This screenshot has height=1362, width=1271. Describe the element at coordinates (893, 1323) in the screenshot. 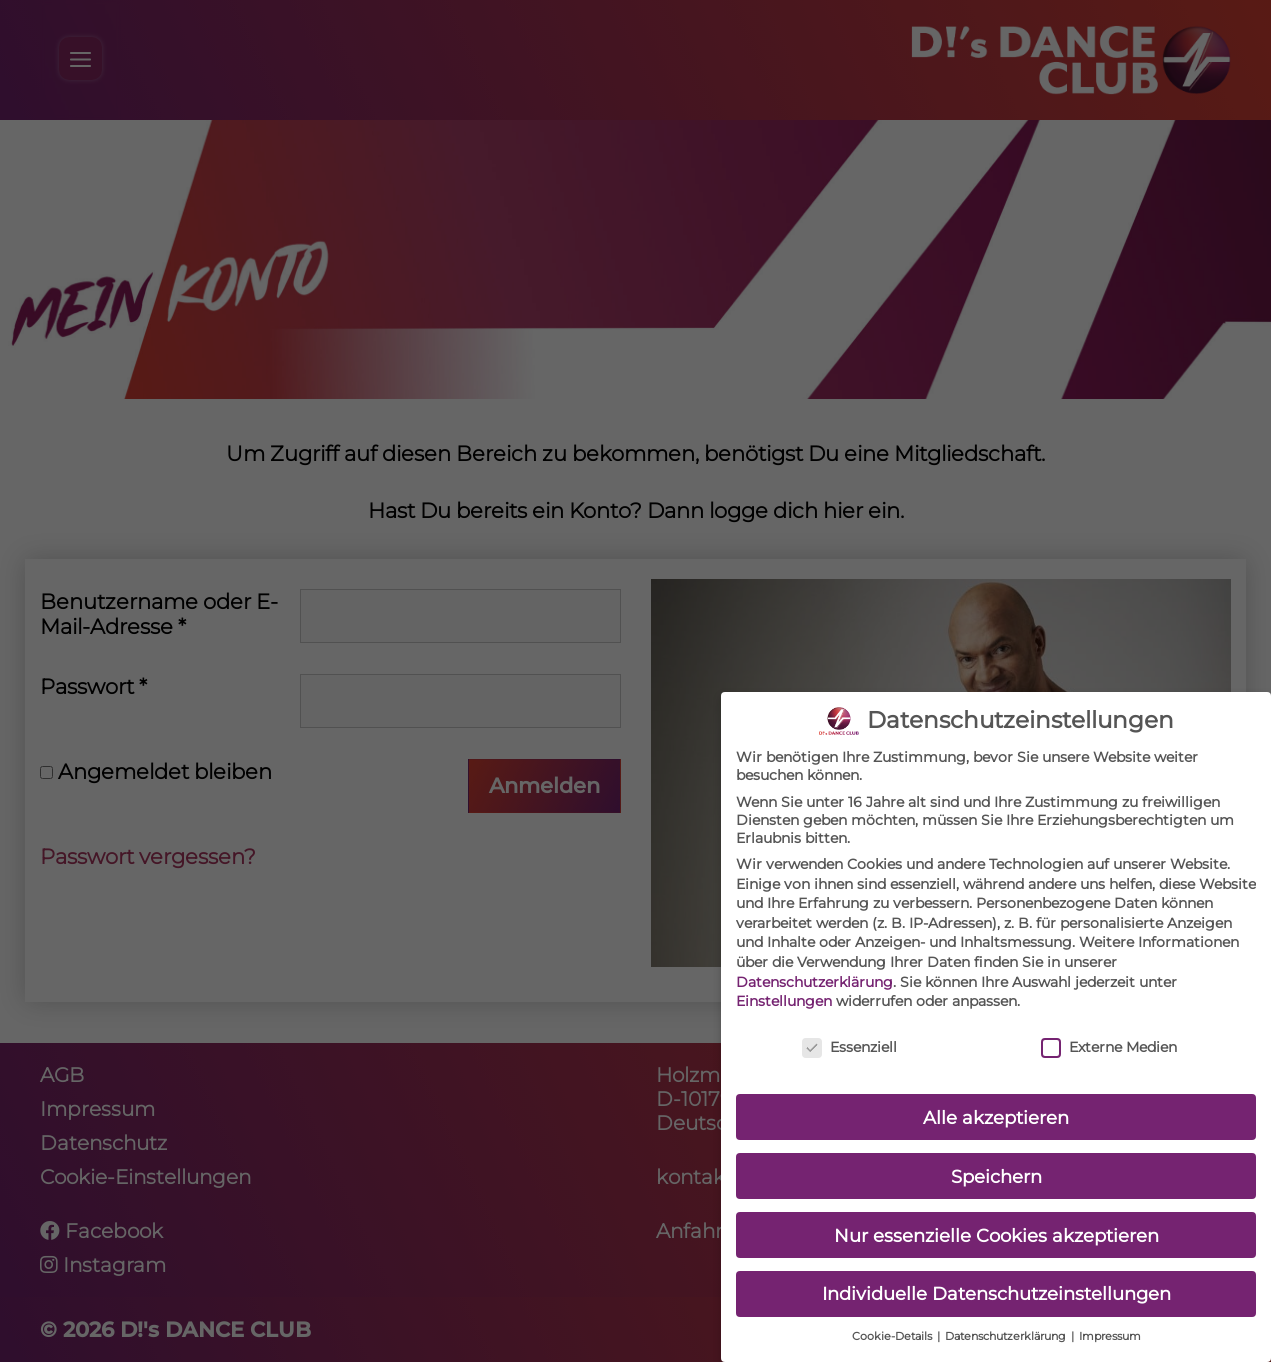

I see `Cookie-Details [button]` at that location.